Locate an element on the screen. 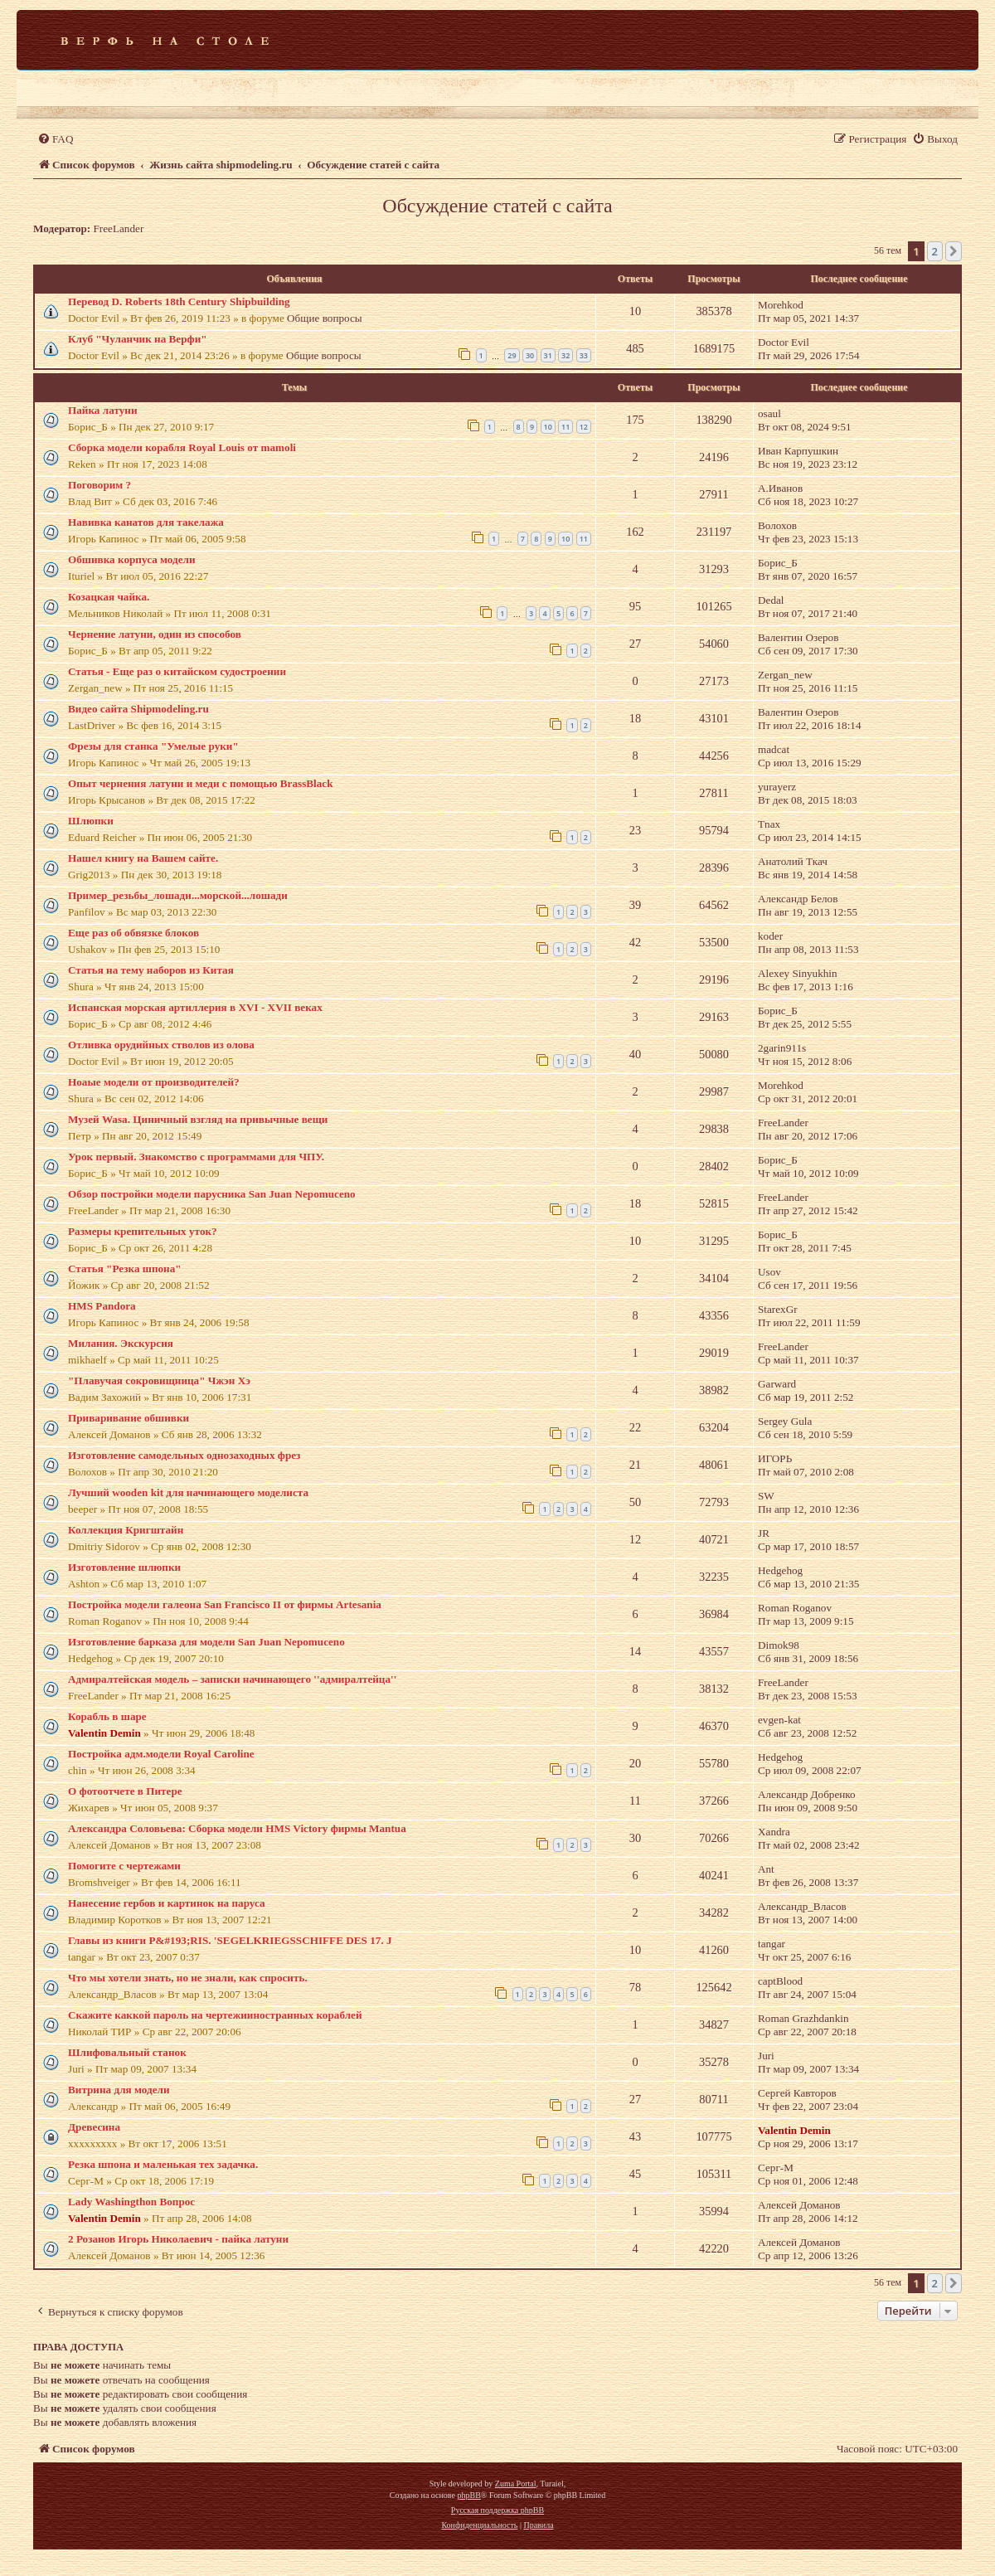  Коллекция Кригштайн is located at coordinates (125, 1530).